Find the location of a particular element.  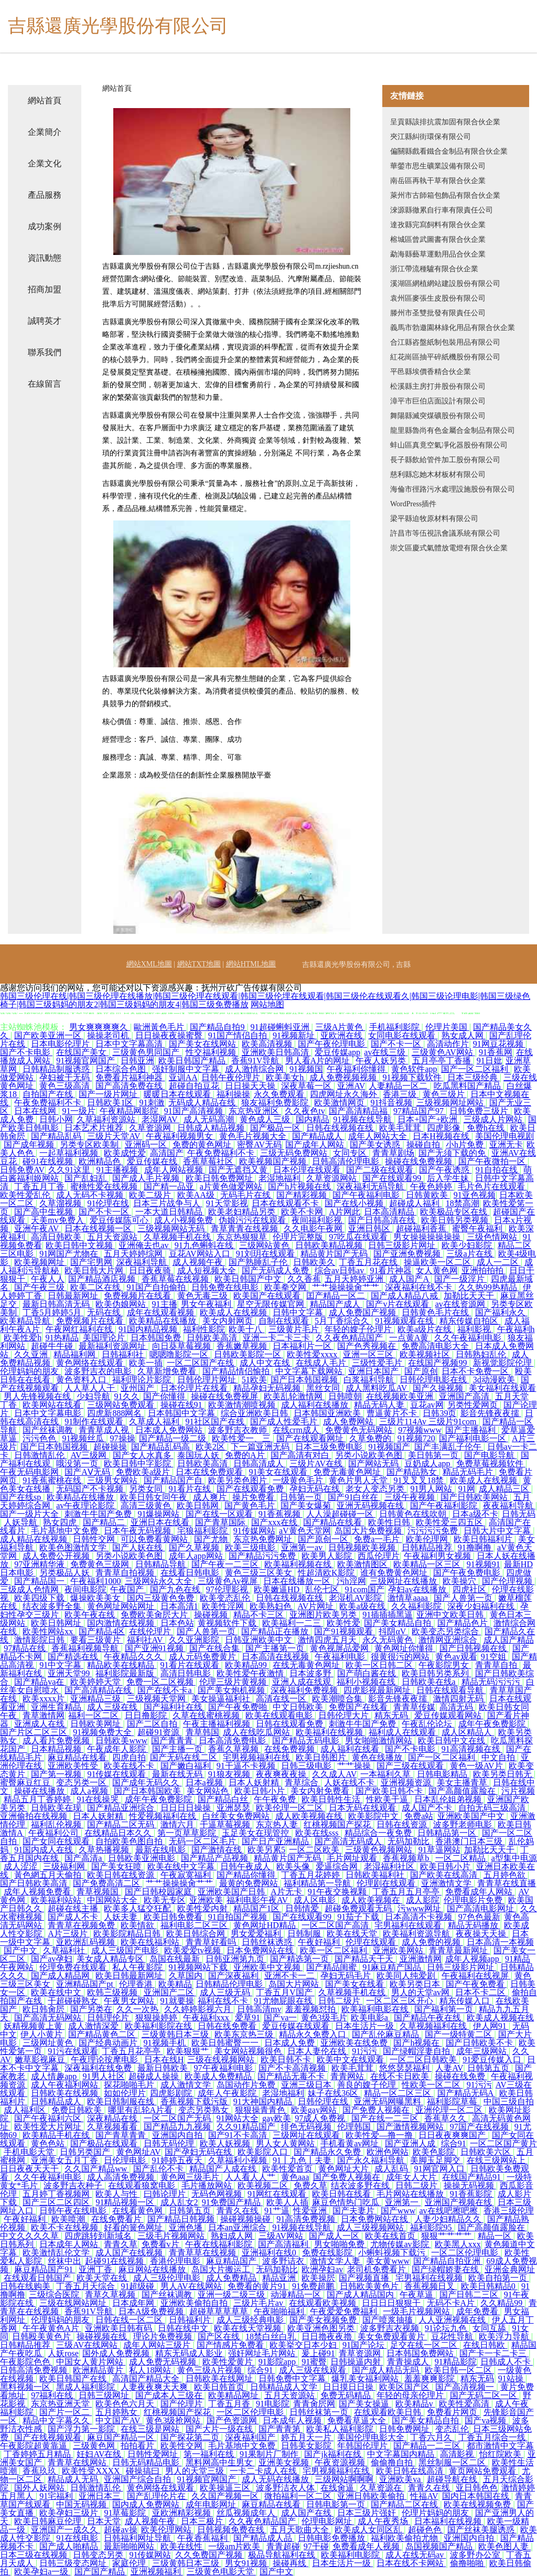

手机福利影院 is located at coordinates (395, 1027).